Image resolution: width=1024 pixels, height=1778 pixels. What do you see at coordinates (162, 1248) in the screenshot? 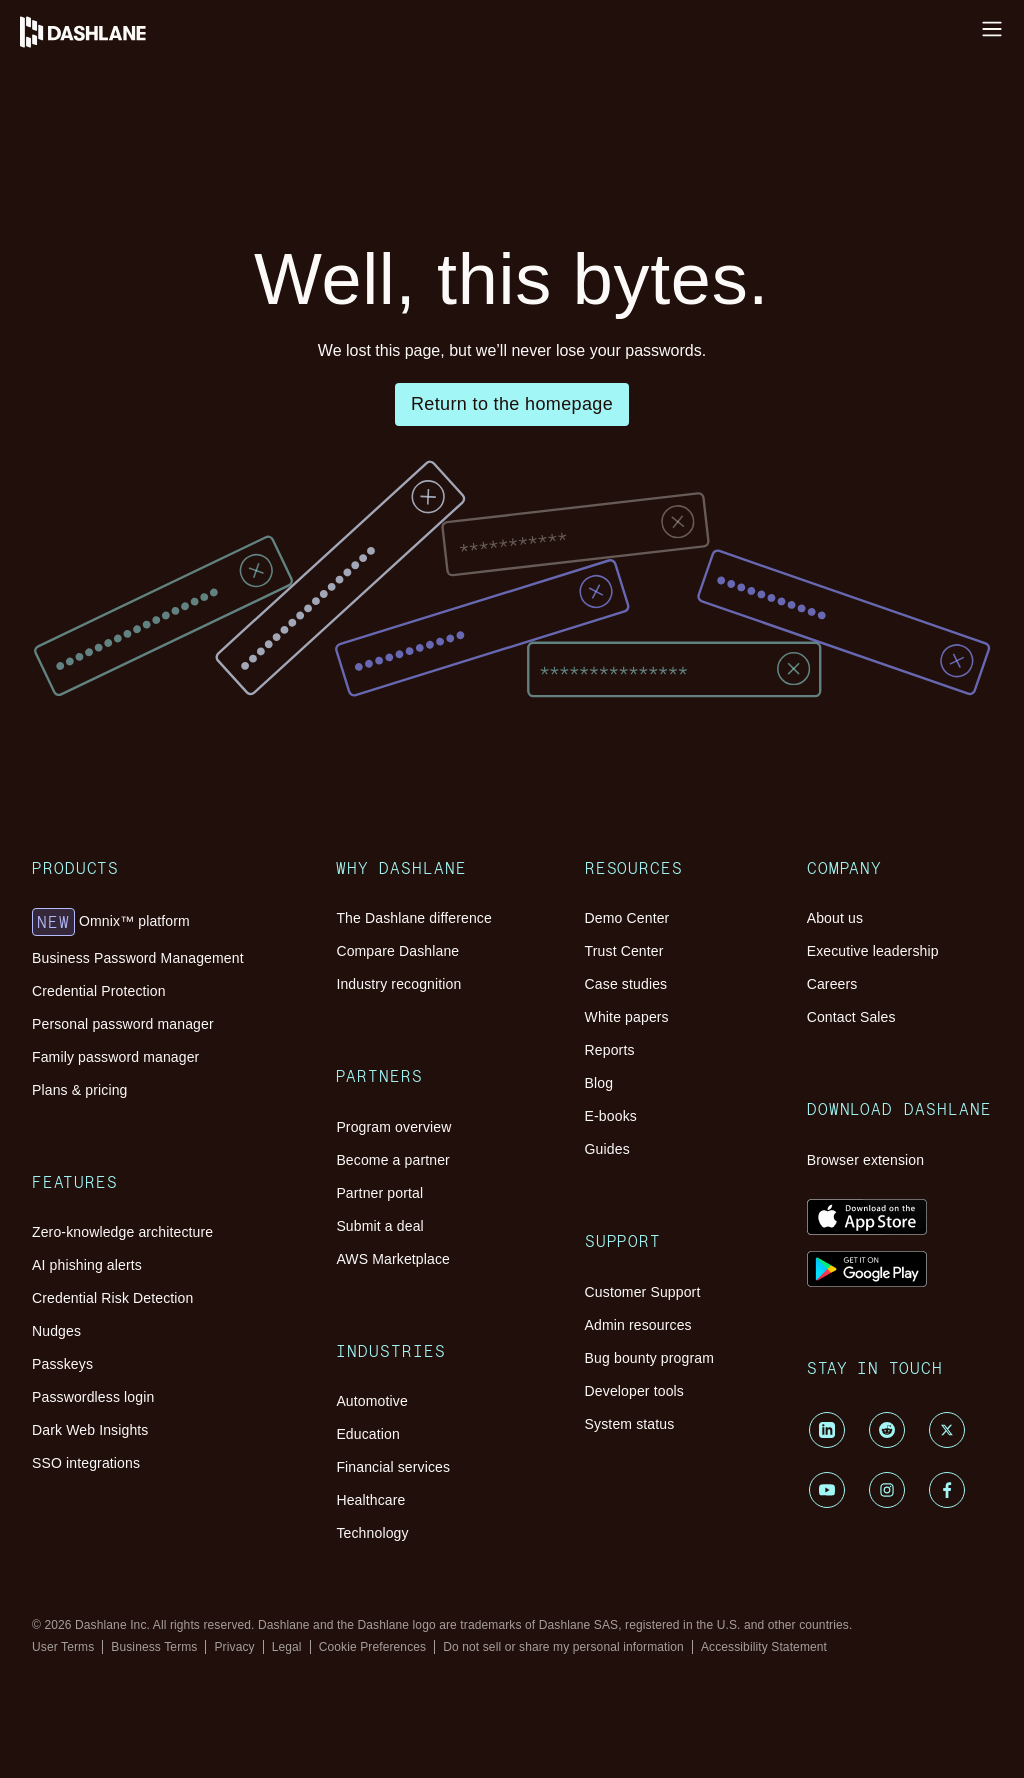
I see `Healthcare` at bounding box center [162, 1248].